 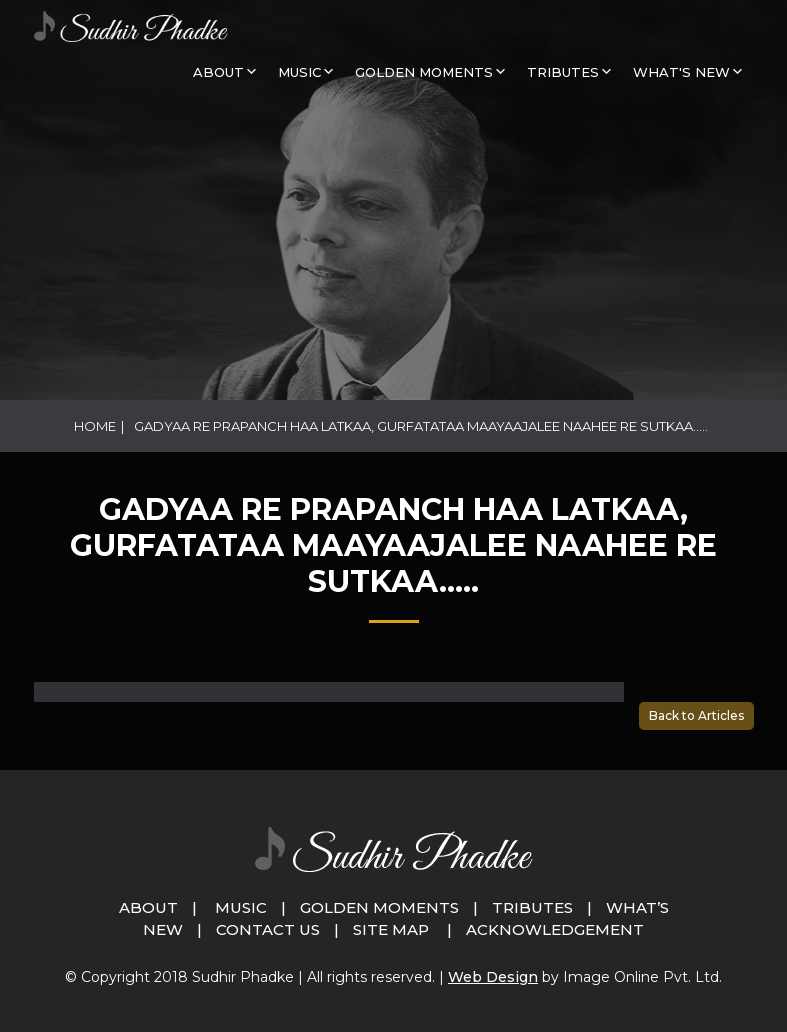 I want to click on About, so click(x=218, y=72).